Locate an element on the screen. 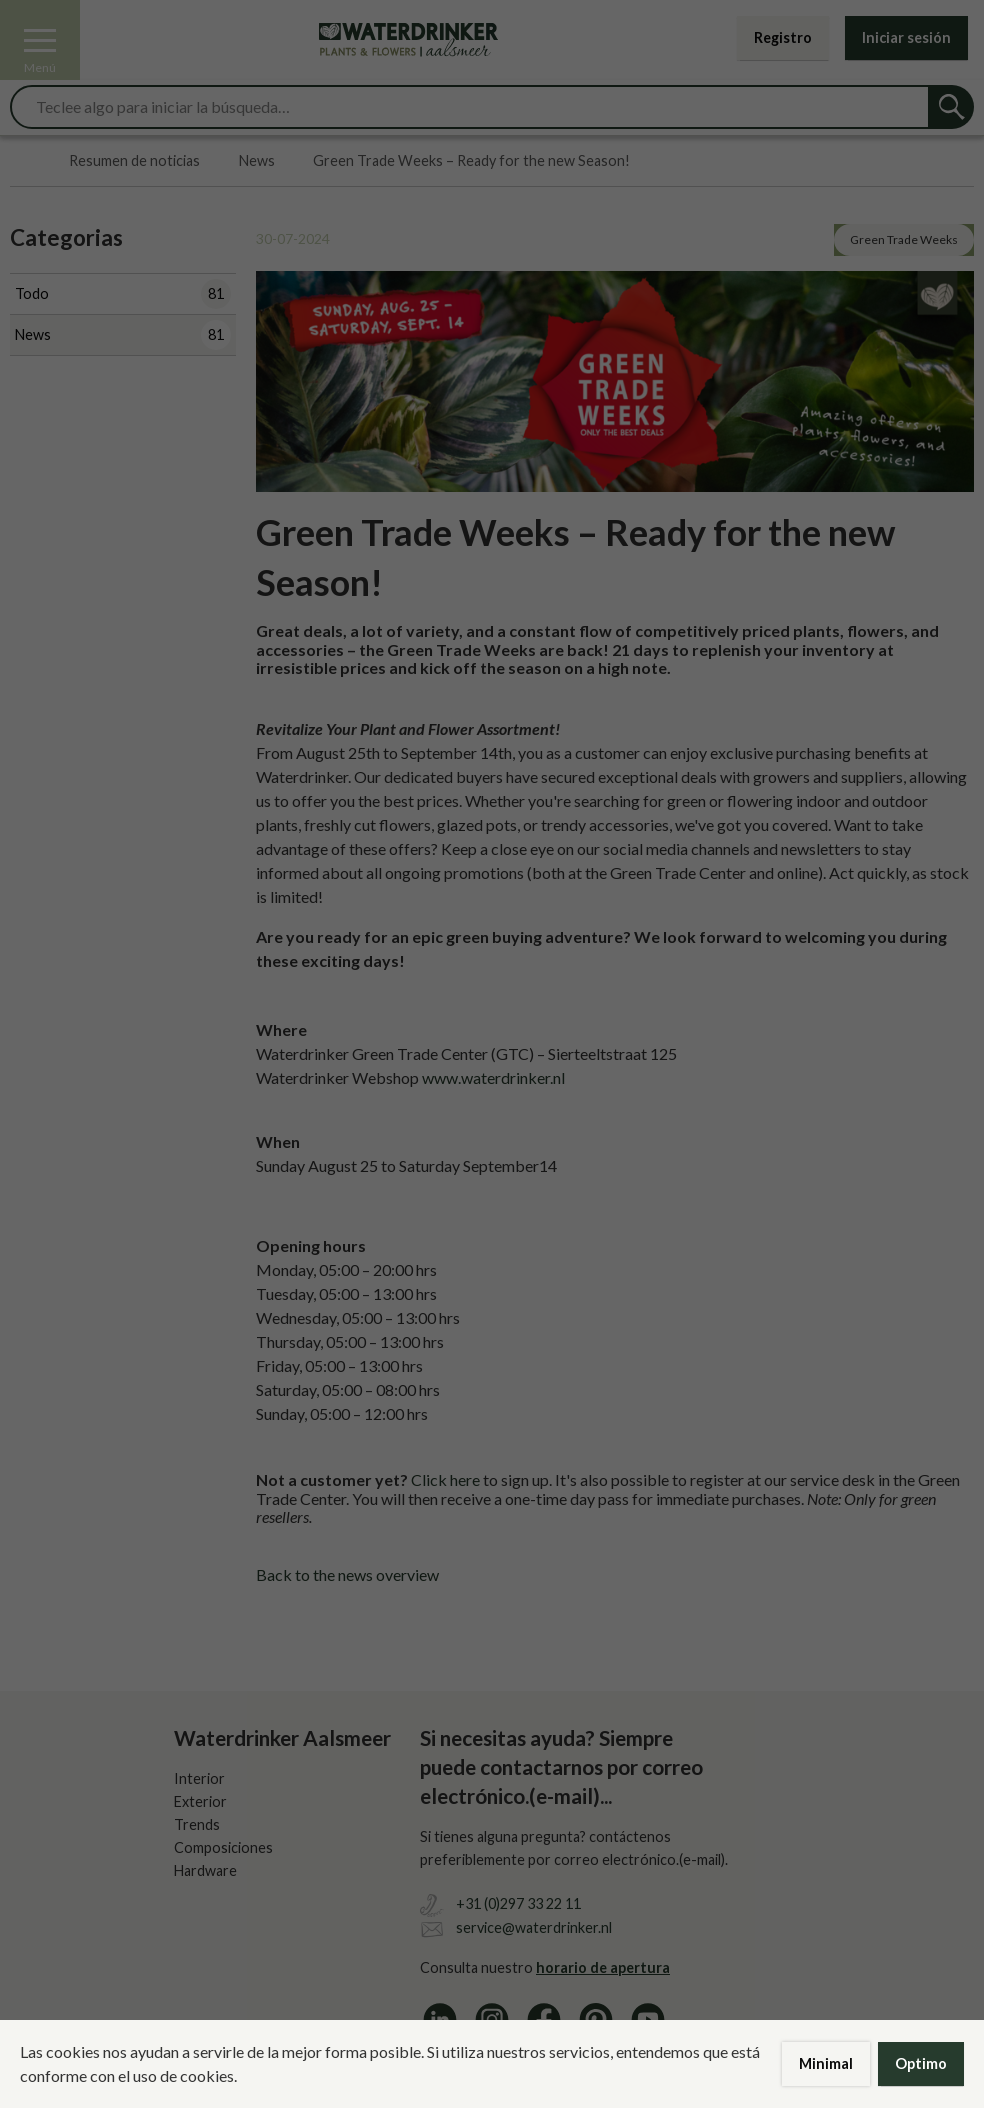 Image resolution: width=984 pixels, height=2108 pixels. Composiciones is located at coordinates (223, 1847).